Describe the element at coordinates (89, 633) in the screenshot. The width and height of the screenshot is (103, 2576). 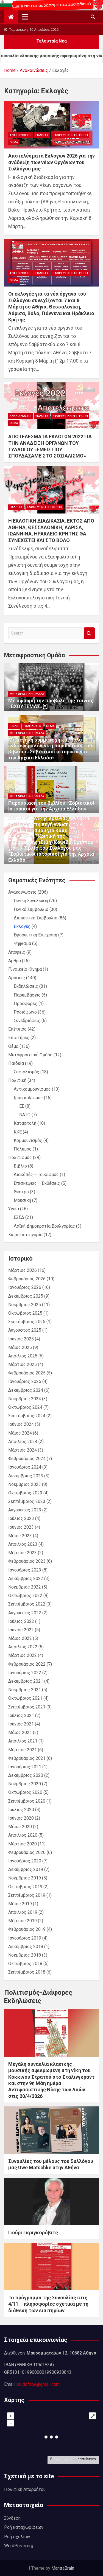
I see `Search` at that location.